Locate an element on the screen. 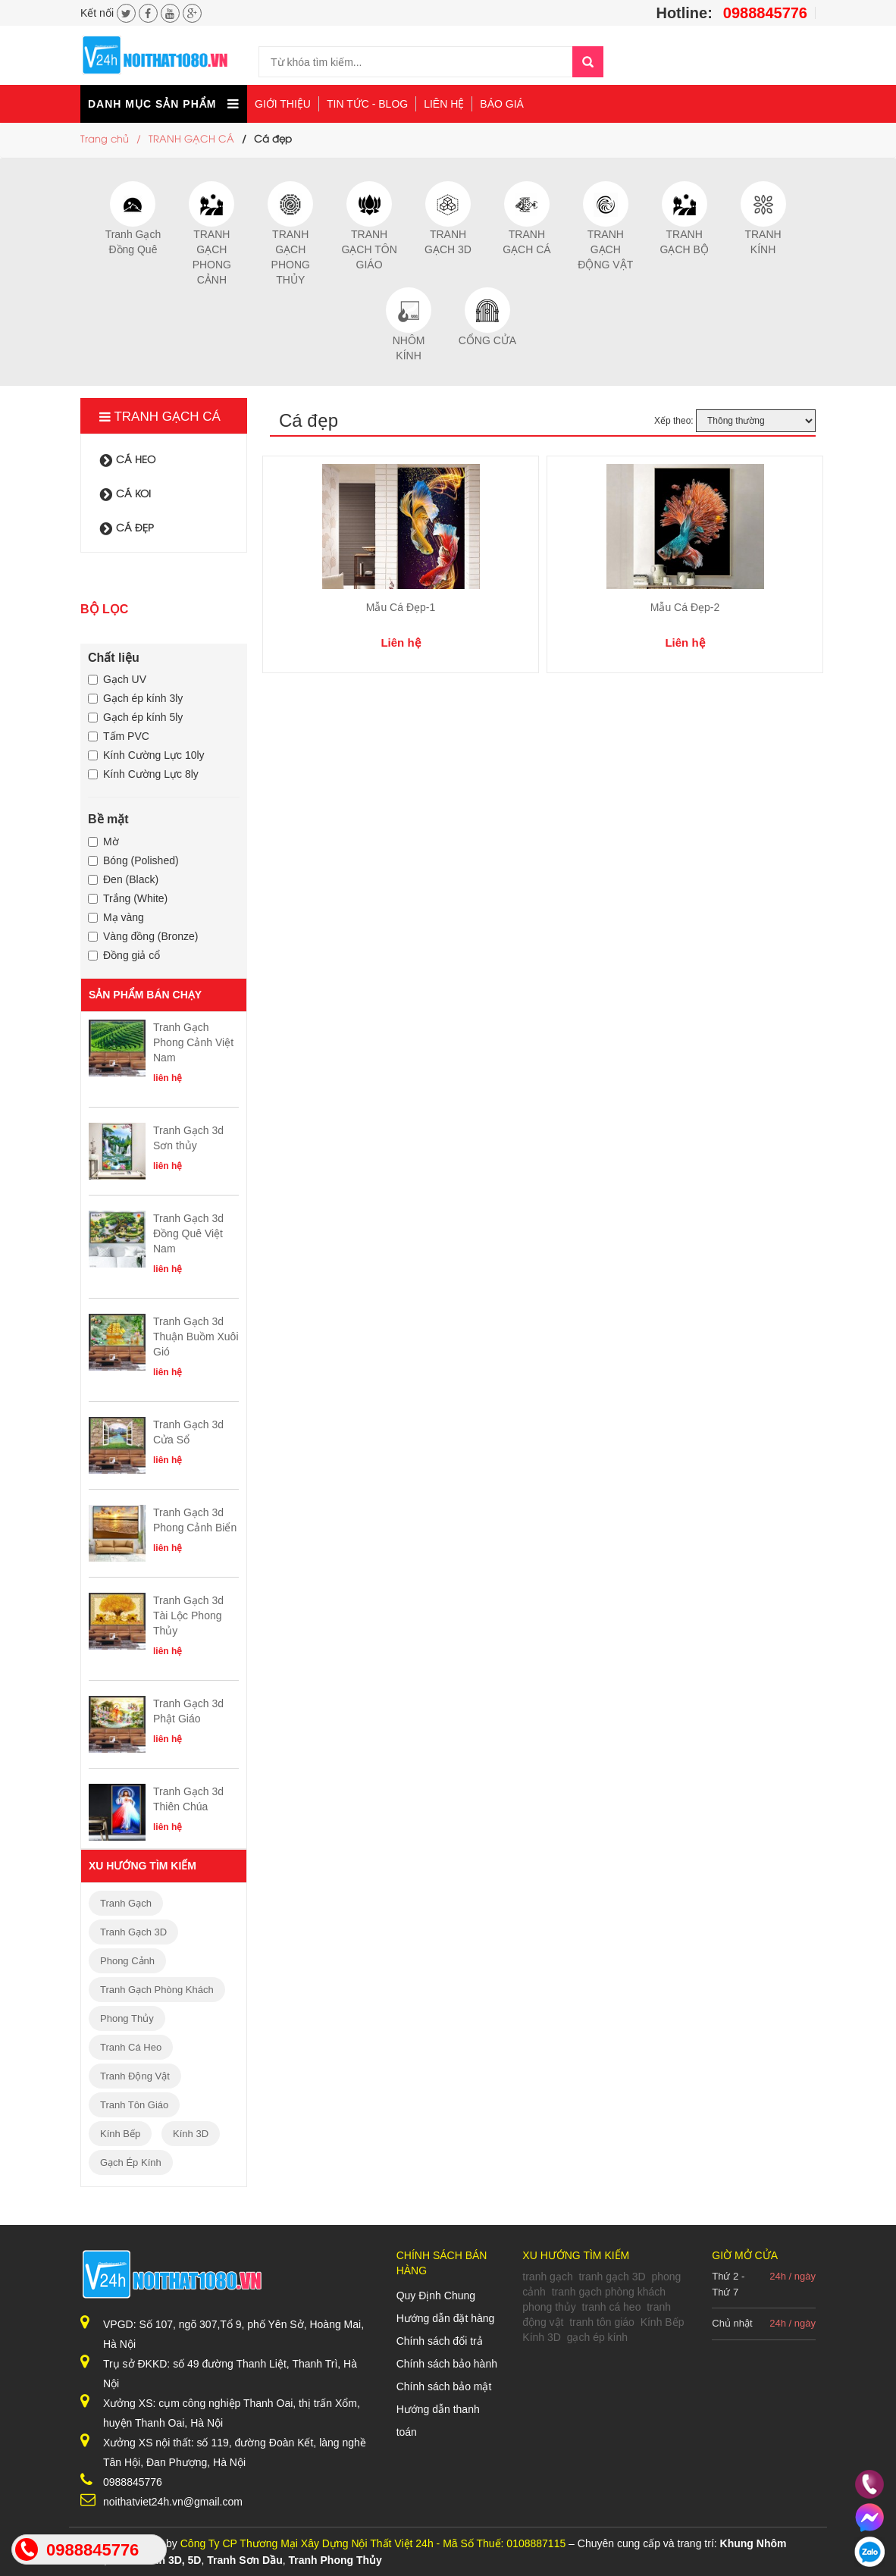 Image resolution: width=896 pixels, height=2576 pixels. Cá heo is located at coordinates (127, 460).